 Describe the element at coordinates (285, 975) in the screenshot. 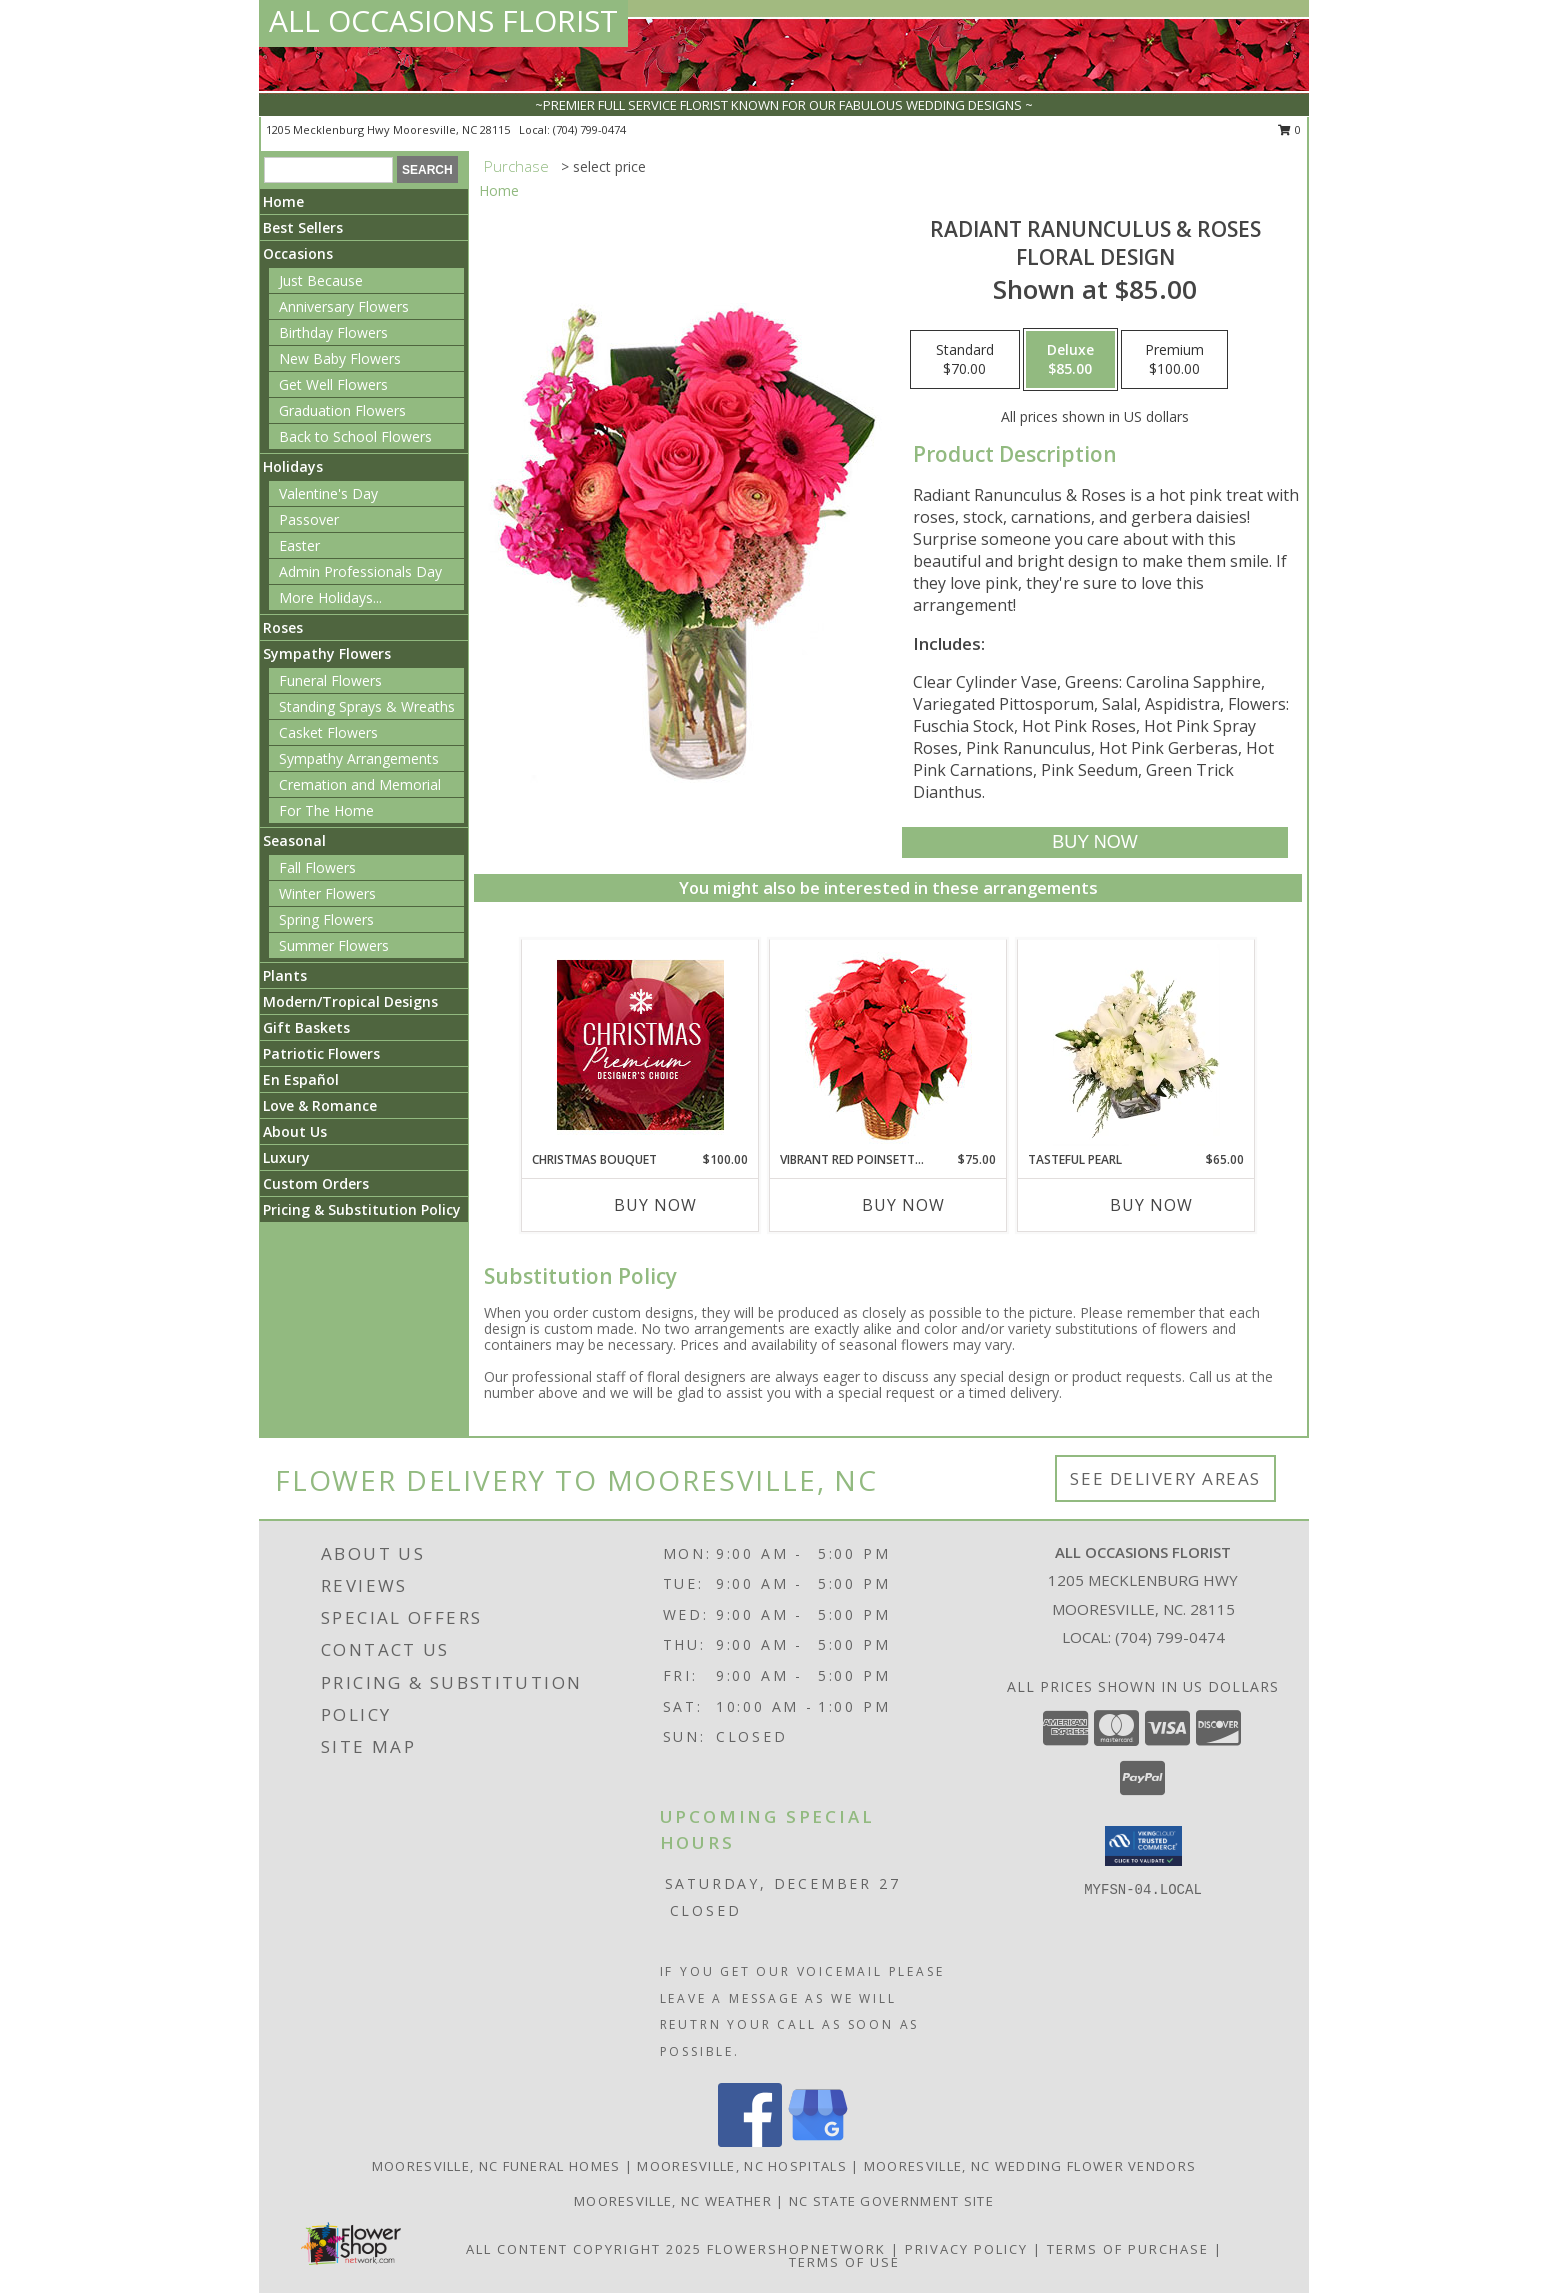

I see `Plants` at that location.